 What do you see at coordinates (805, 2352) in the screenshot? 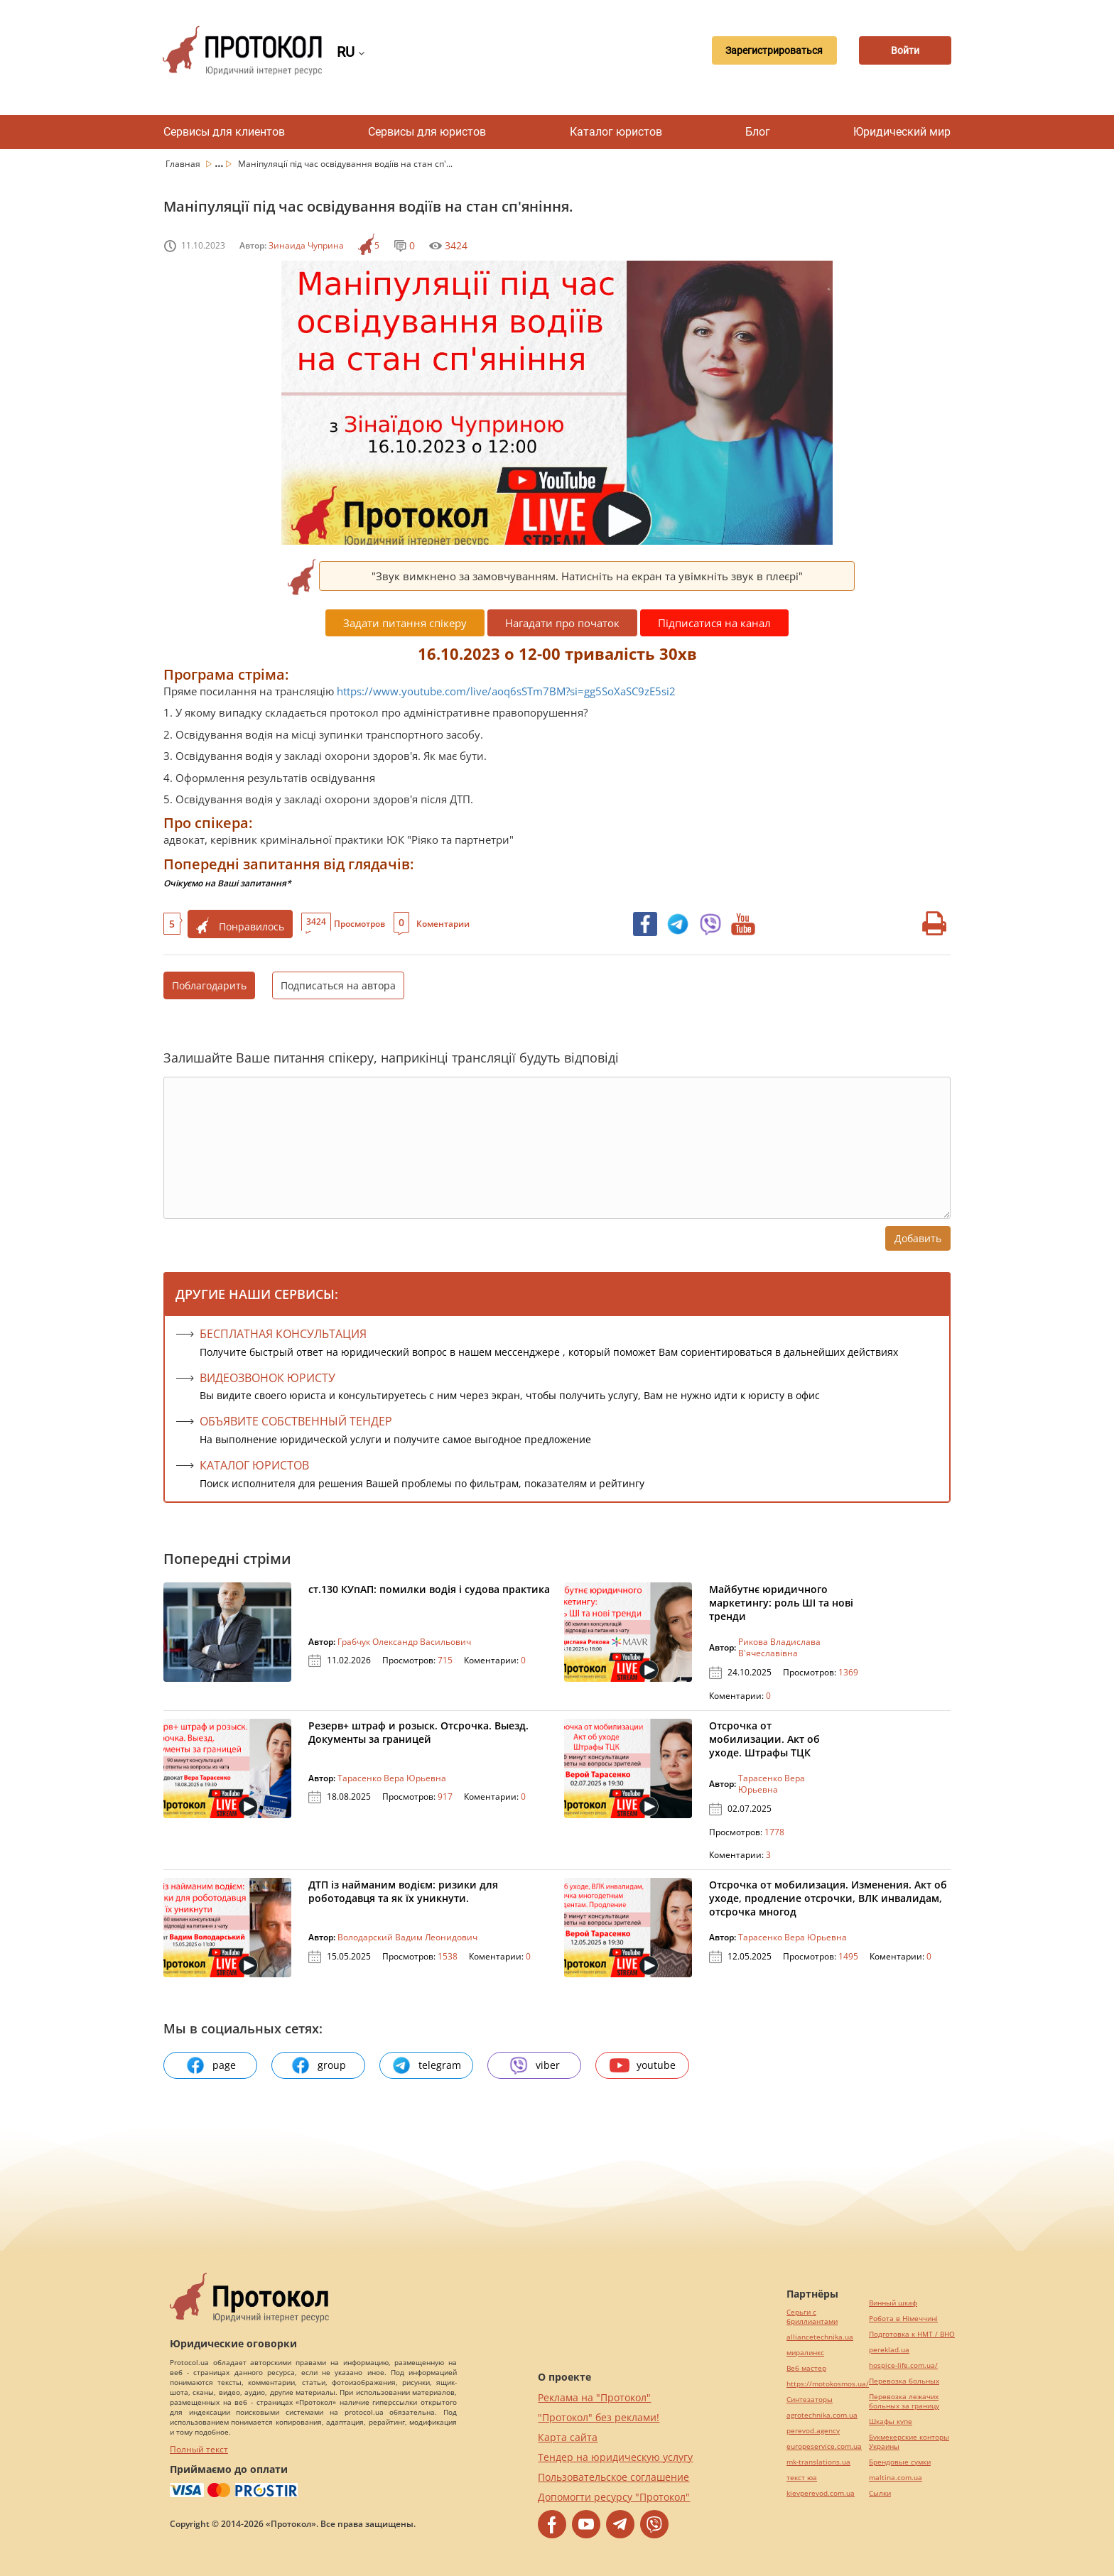
I see `миралинкс` at bounding box center [805, 2352].